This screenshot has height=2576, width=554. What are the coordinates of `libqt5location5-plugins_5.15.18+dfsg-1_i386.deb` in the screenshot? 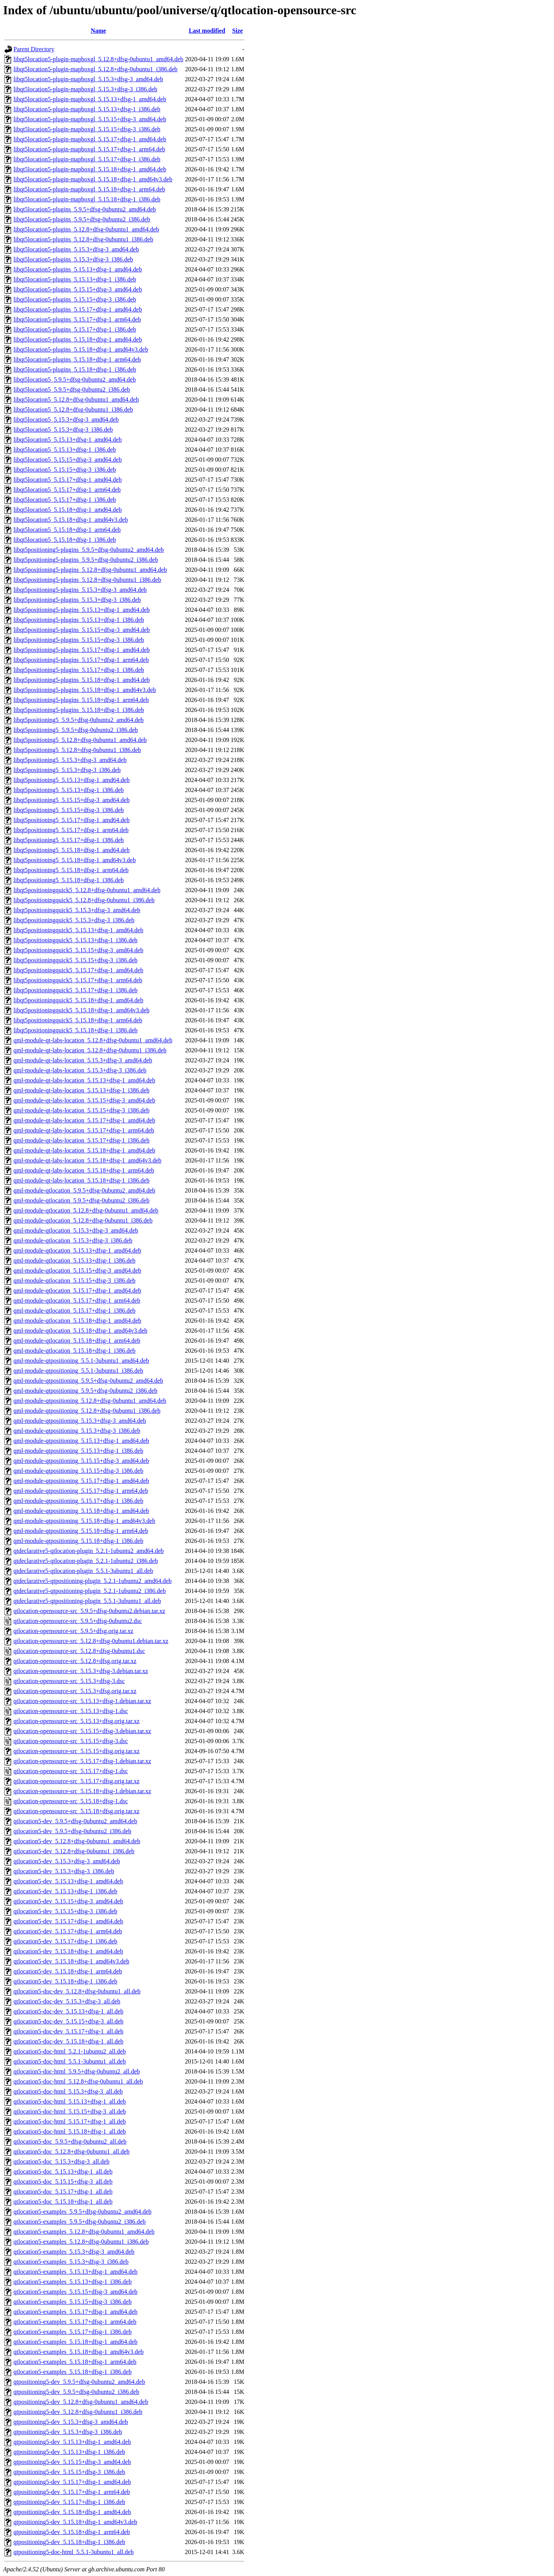 It's located at (74, 369).